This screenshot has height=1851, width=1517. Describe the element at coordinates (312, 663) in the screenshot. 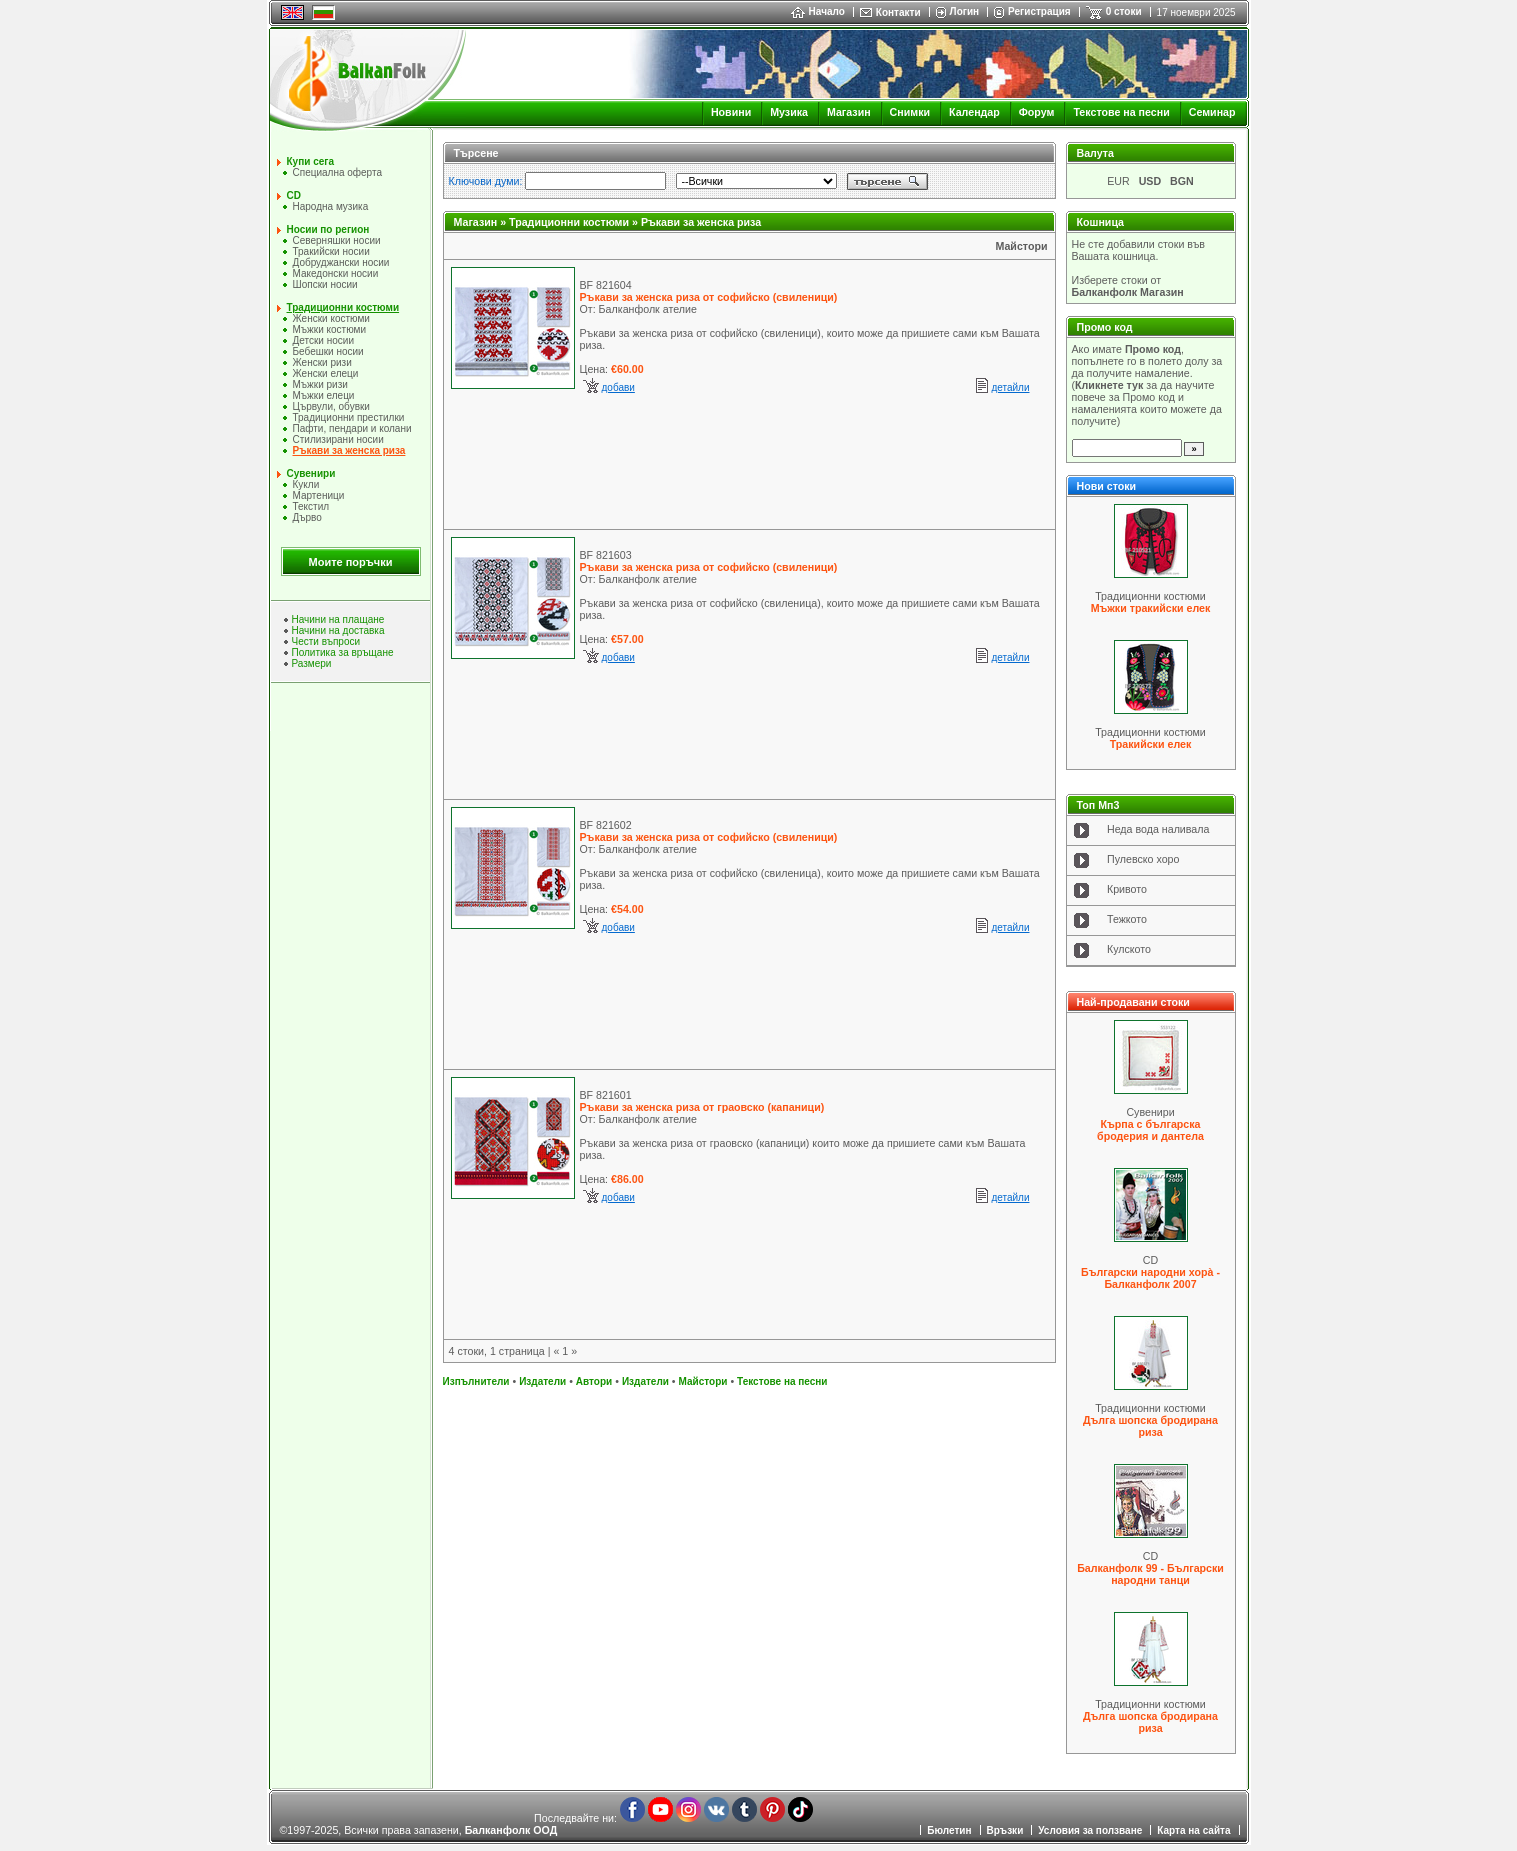

I see `Размери` at that location.